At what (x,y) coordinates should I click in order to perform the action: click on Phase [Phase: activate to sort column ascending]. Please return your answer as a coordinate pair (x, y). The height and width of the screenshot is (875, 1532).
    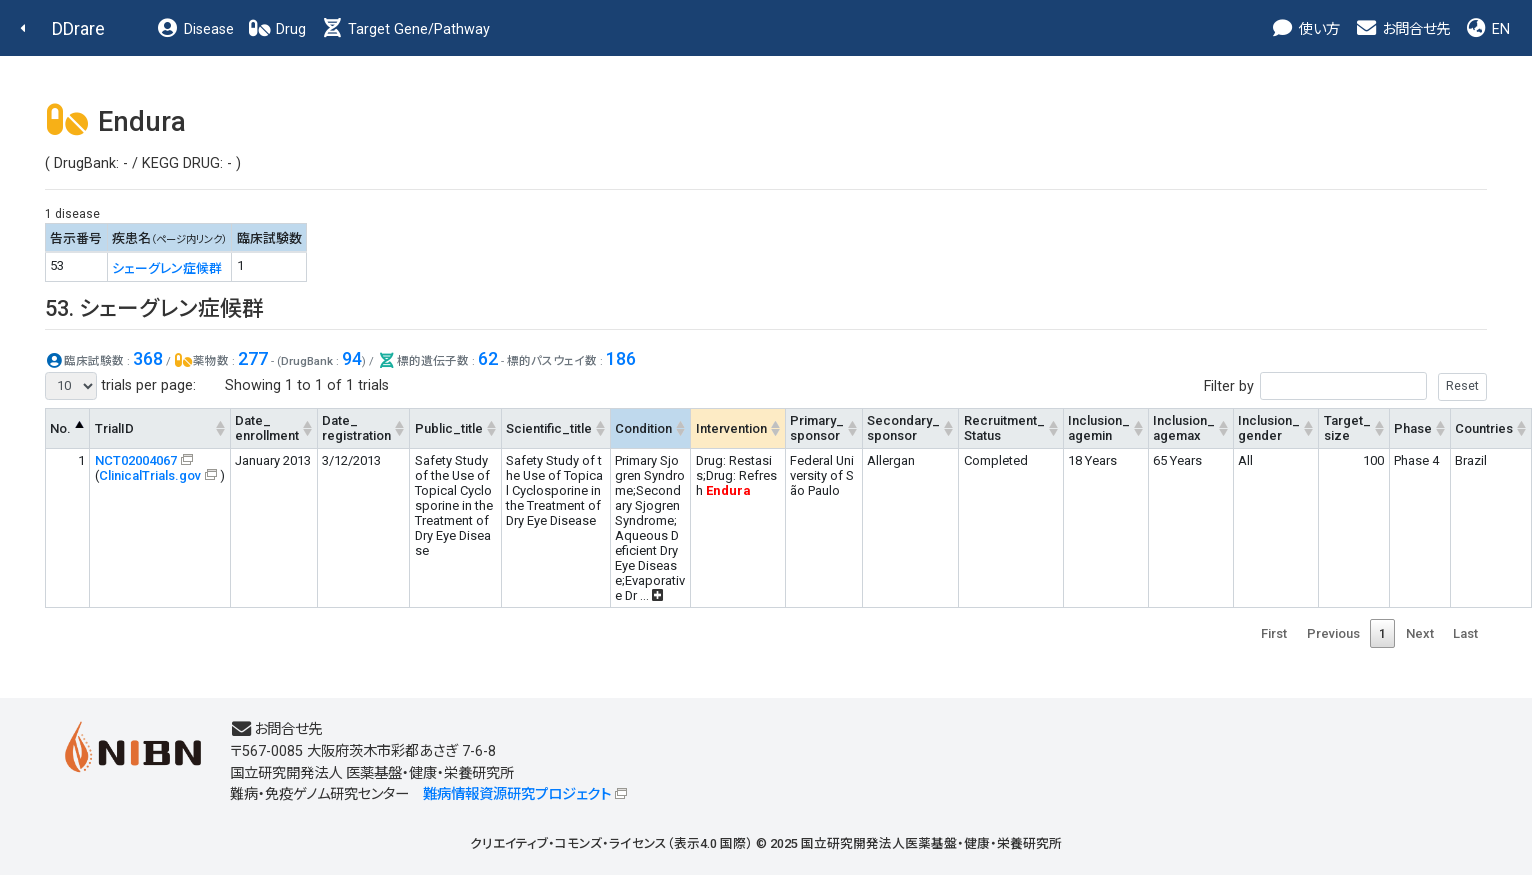
    Looking at the image, I should click on (1413, 428).